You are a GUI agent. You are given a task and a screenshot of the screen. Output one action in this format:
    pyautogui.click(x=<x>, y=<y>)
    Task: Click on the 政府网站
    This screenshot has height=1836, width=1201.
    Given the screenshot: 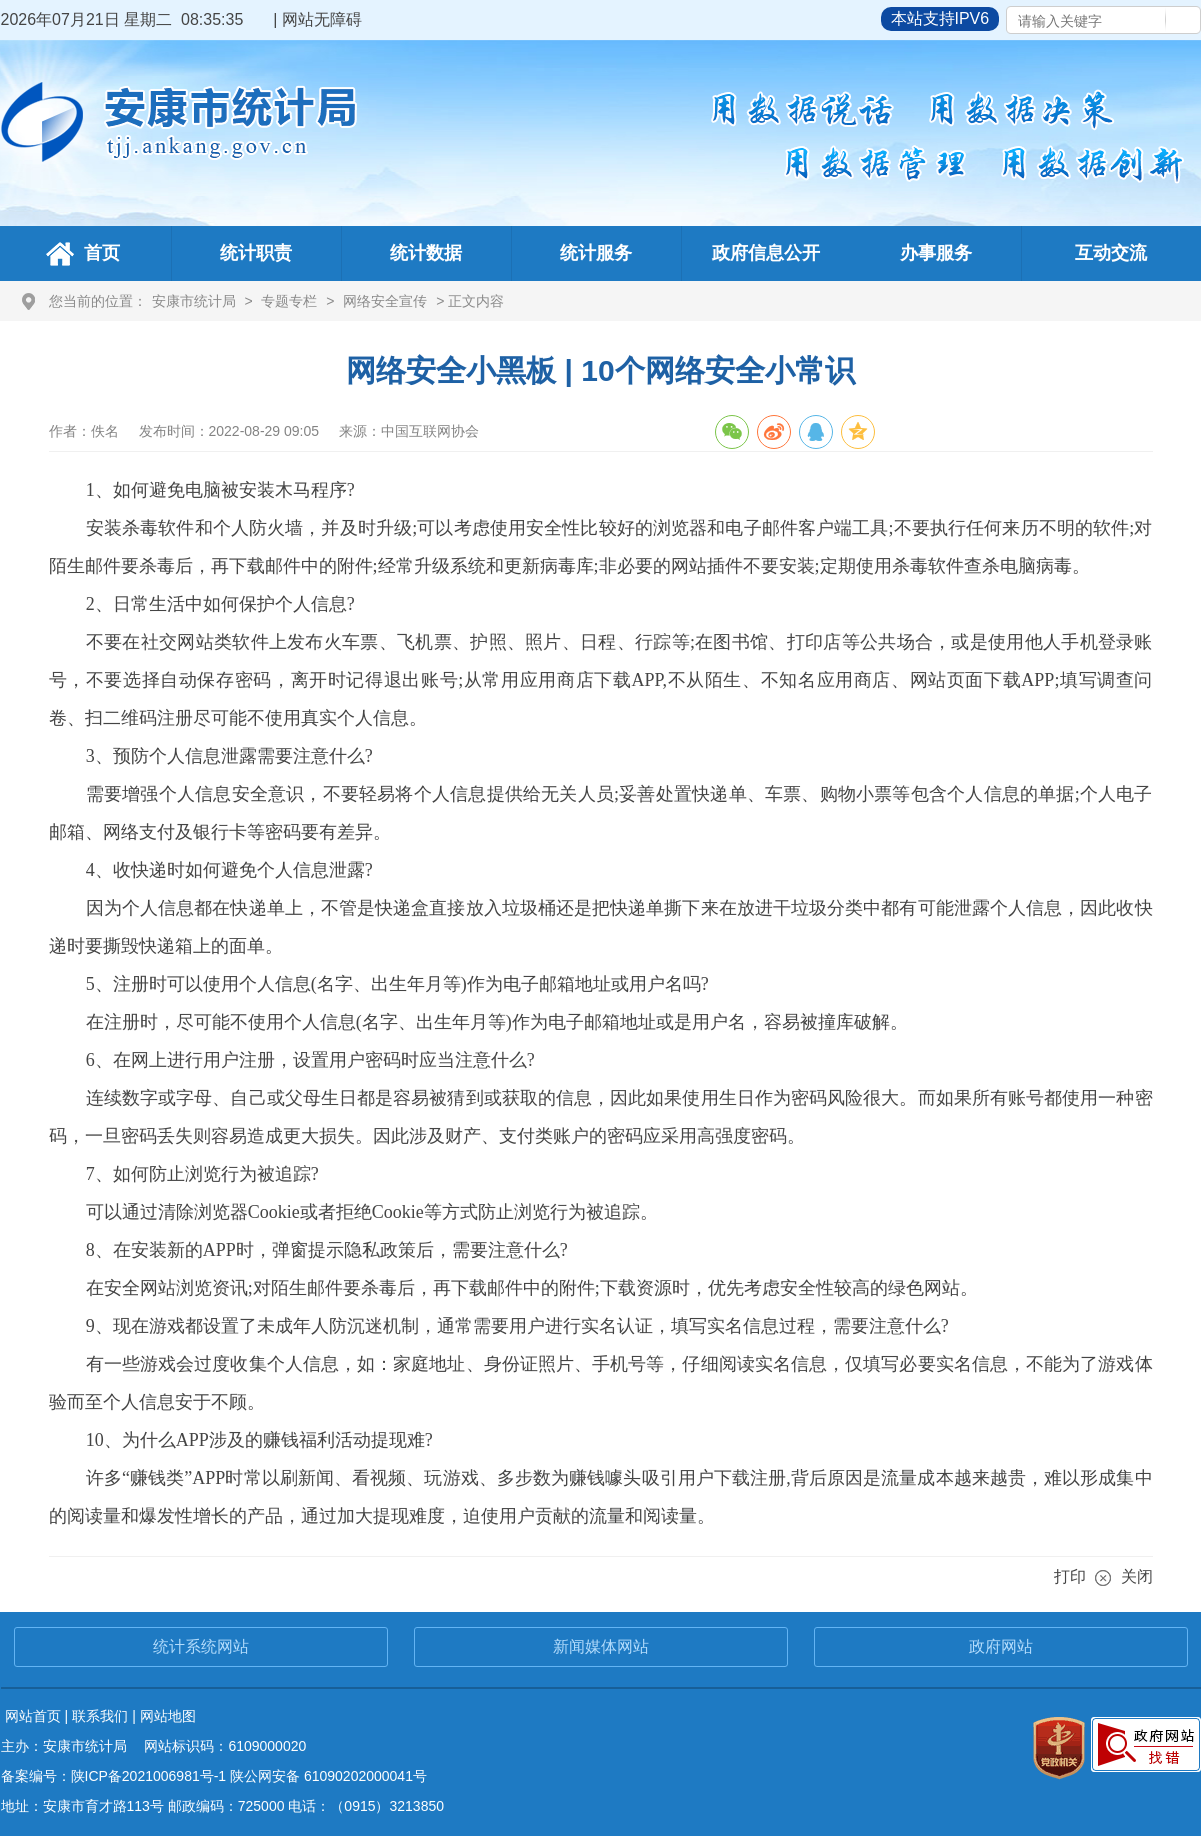 What is the action you would take?
    pyautogui.click(x=1001, y=1646)
    